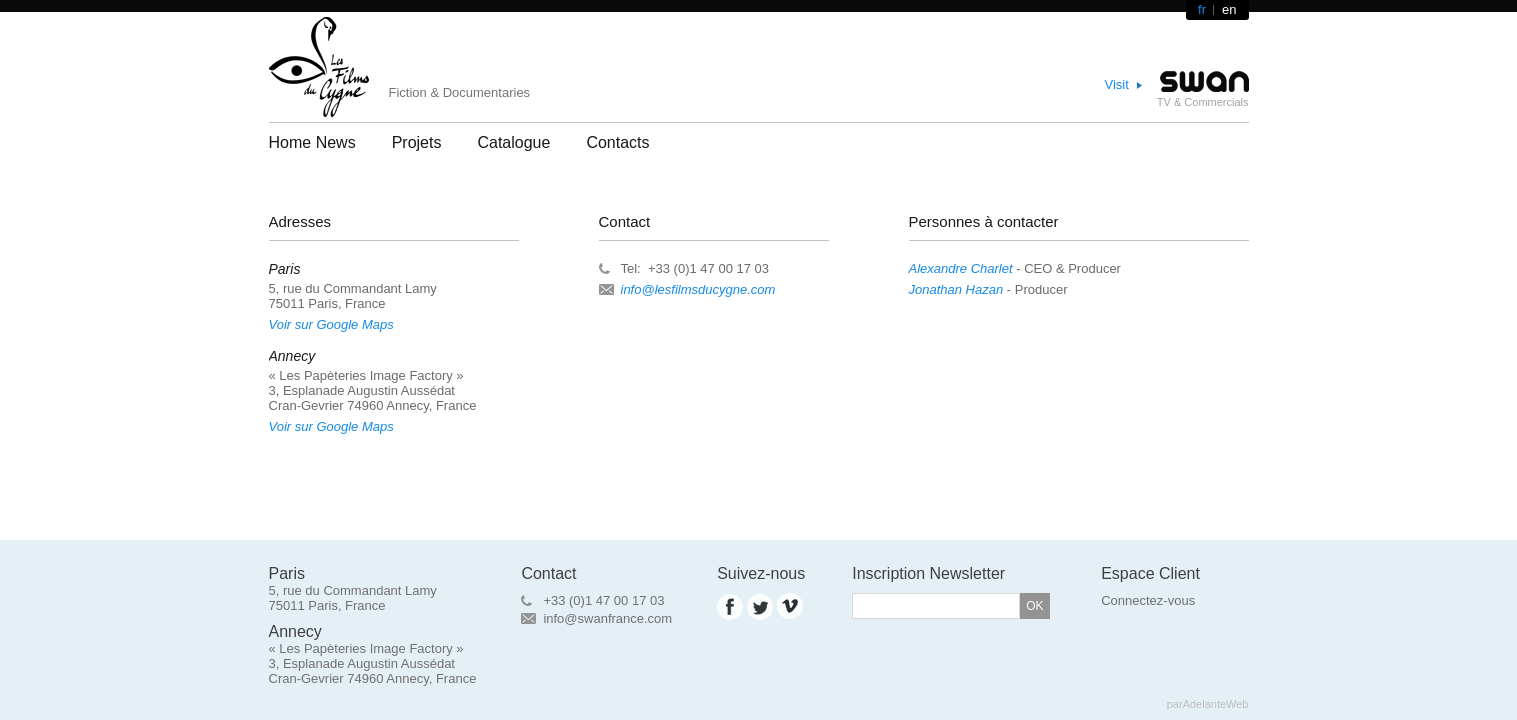  What do you see at coordinates (956, 289) in the screenshot?
I see `Jonathan Hazan` at bounding box center [956, 289].